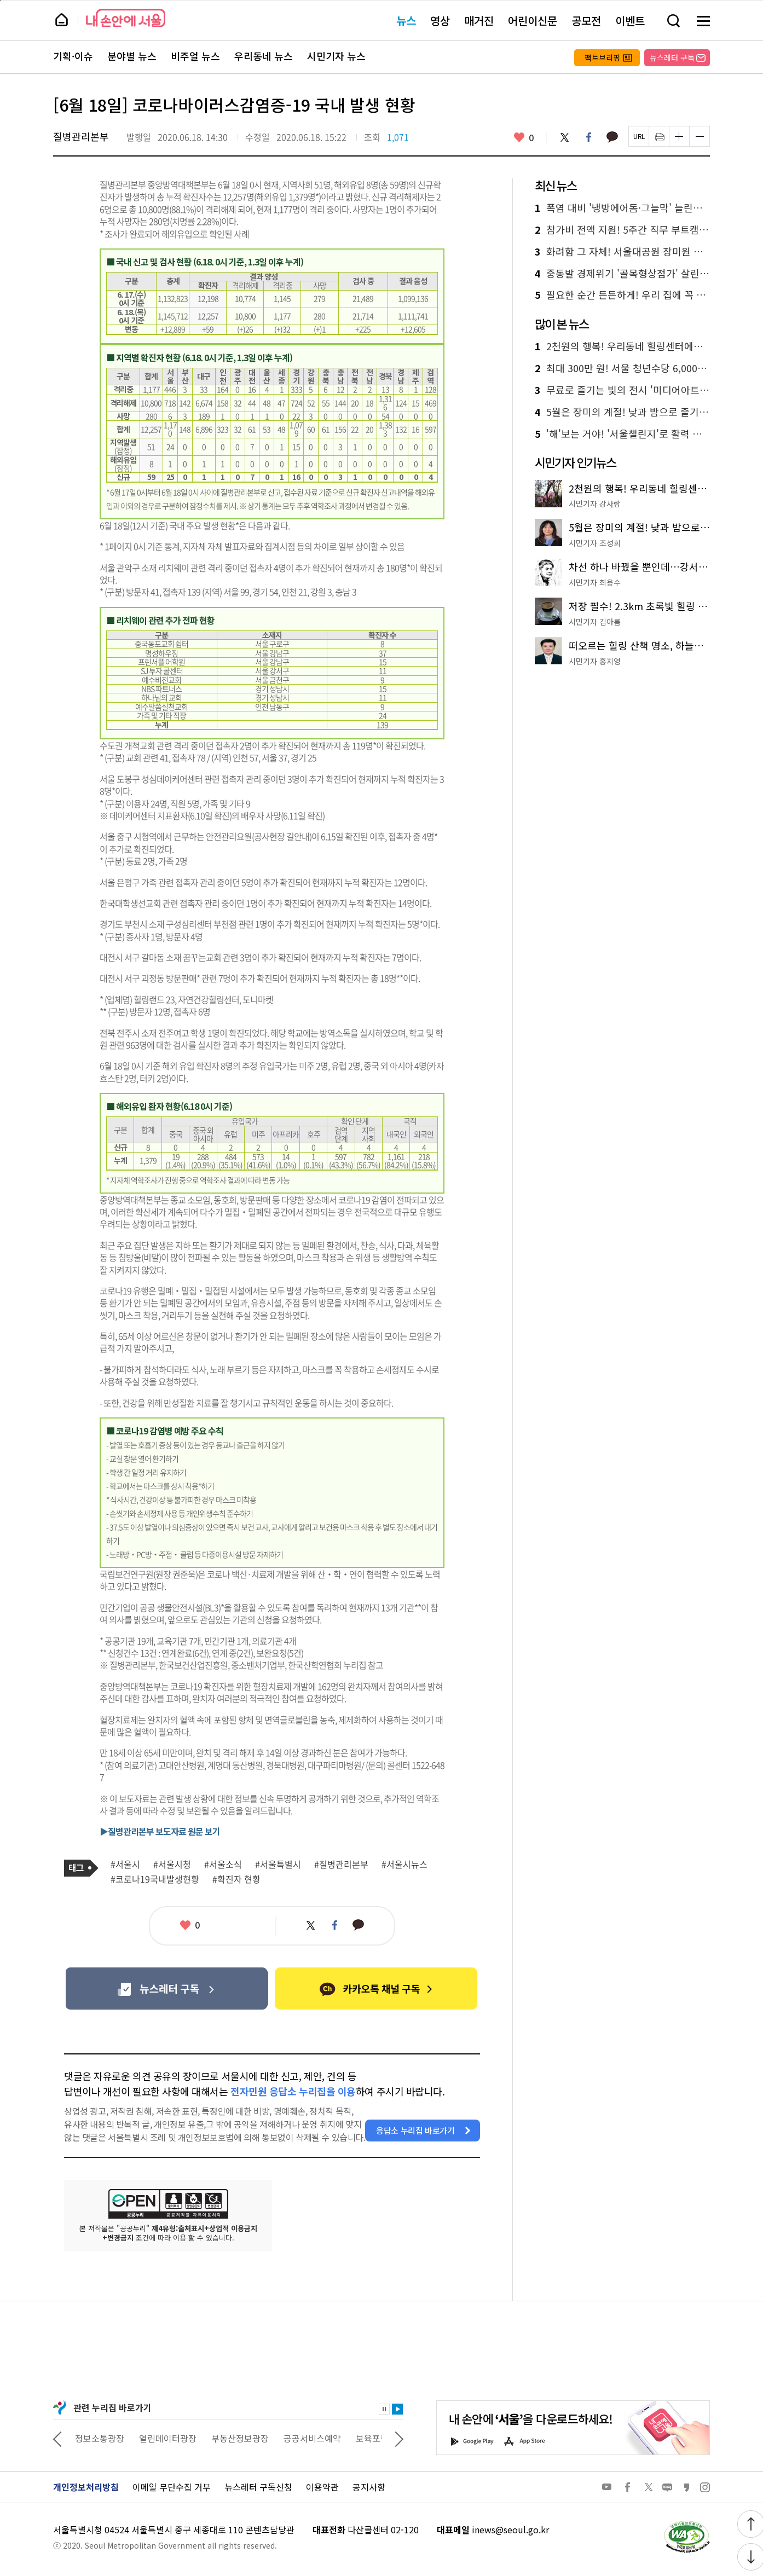 The width and height of the screenshot is (763, 2576). What do you see at coordinates (479, 20) in the screenshot?
I see `매거진` at bounding box center [479, 20].